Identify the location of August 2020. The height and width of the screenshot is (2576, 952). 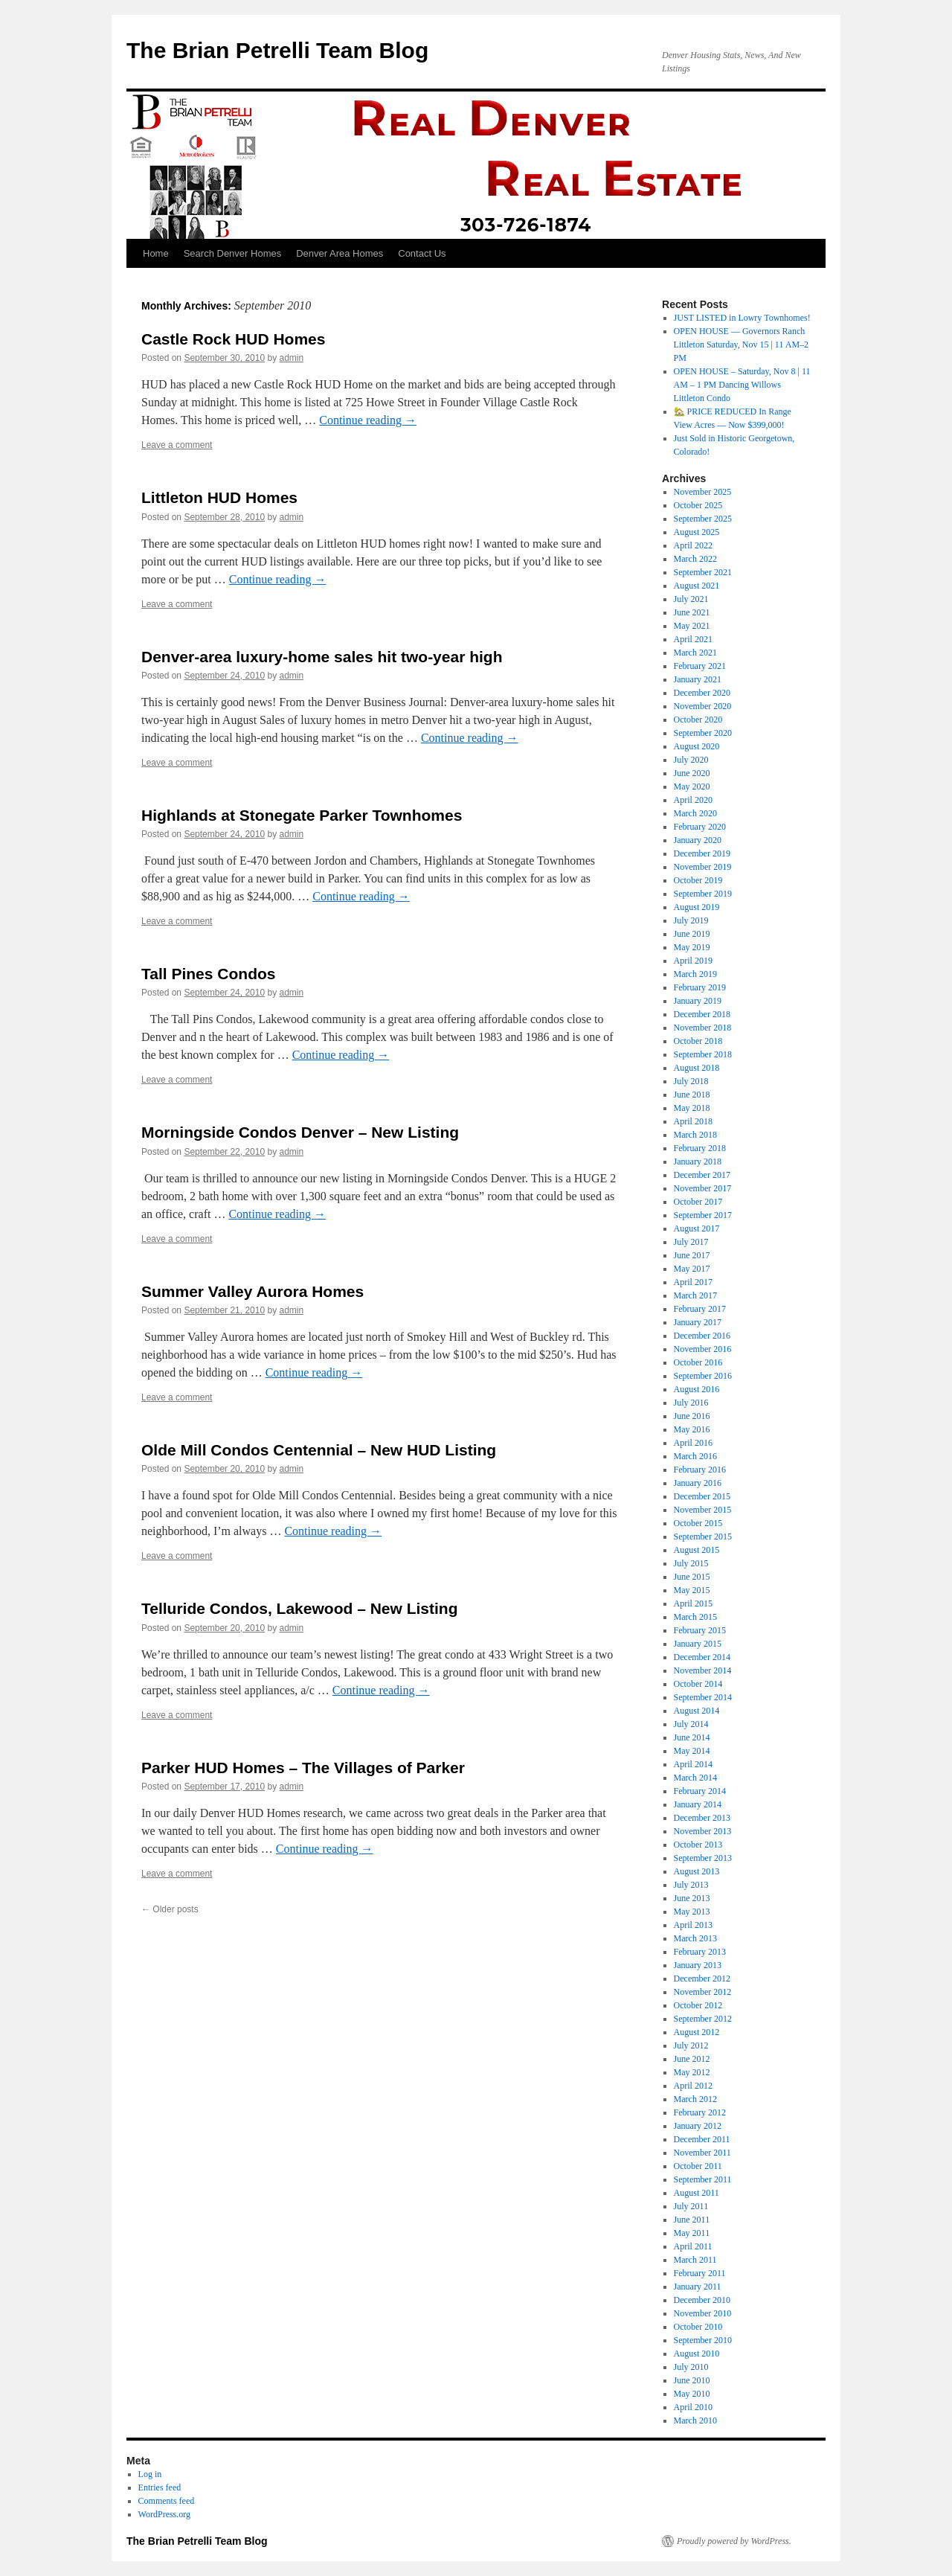
(697, 746).